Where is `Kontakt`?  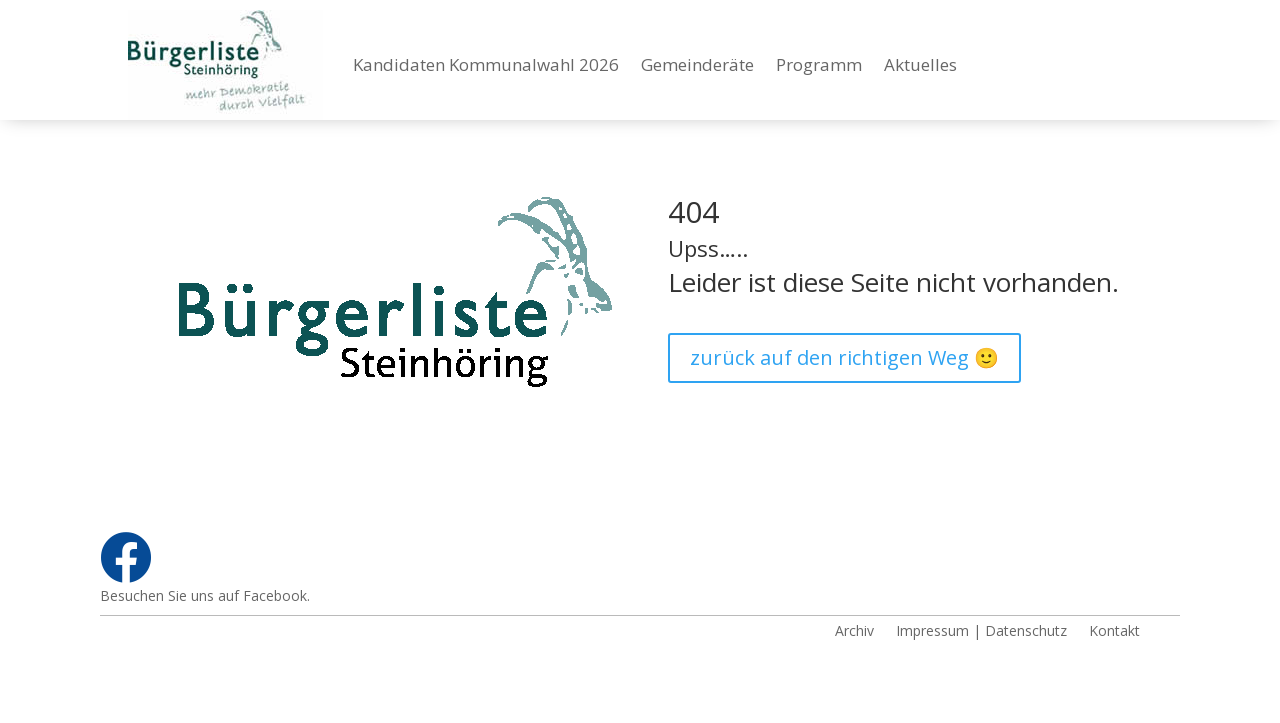 Kontakt is located at coordinates (1114, 629).